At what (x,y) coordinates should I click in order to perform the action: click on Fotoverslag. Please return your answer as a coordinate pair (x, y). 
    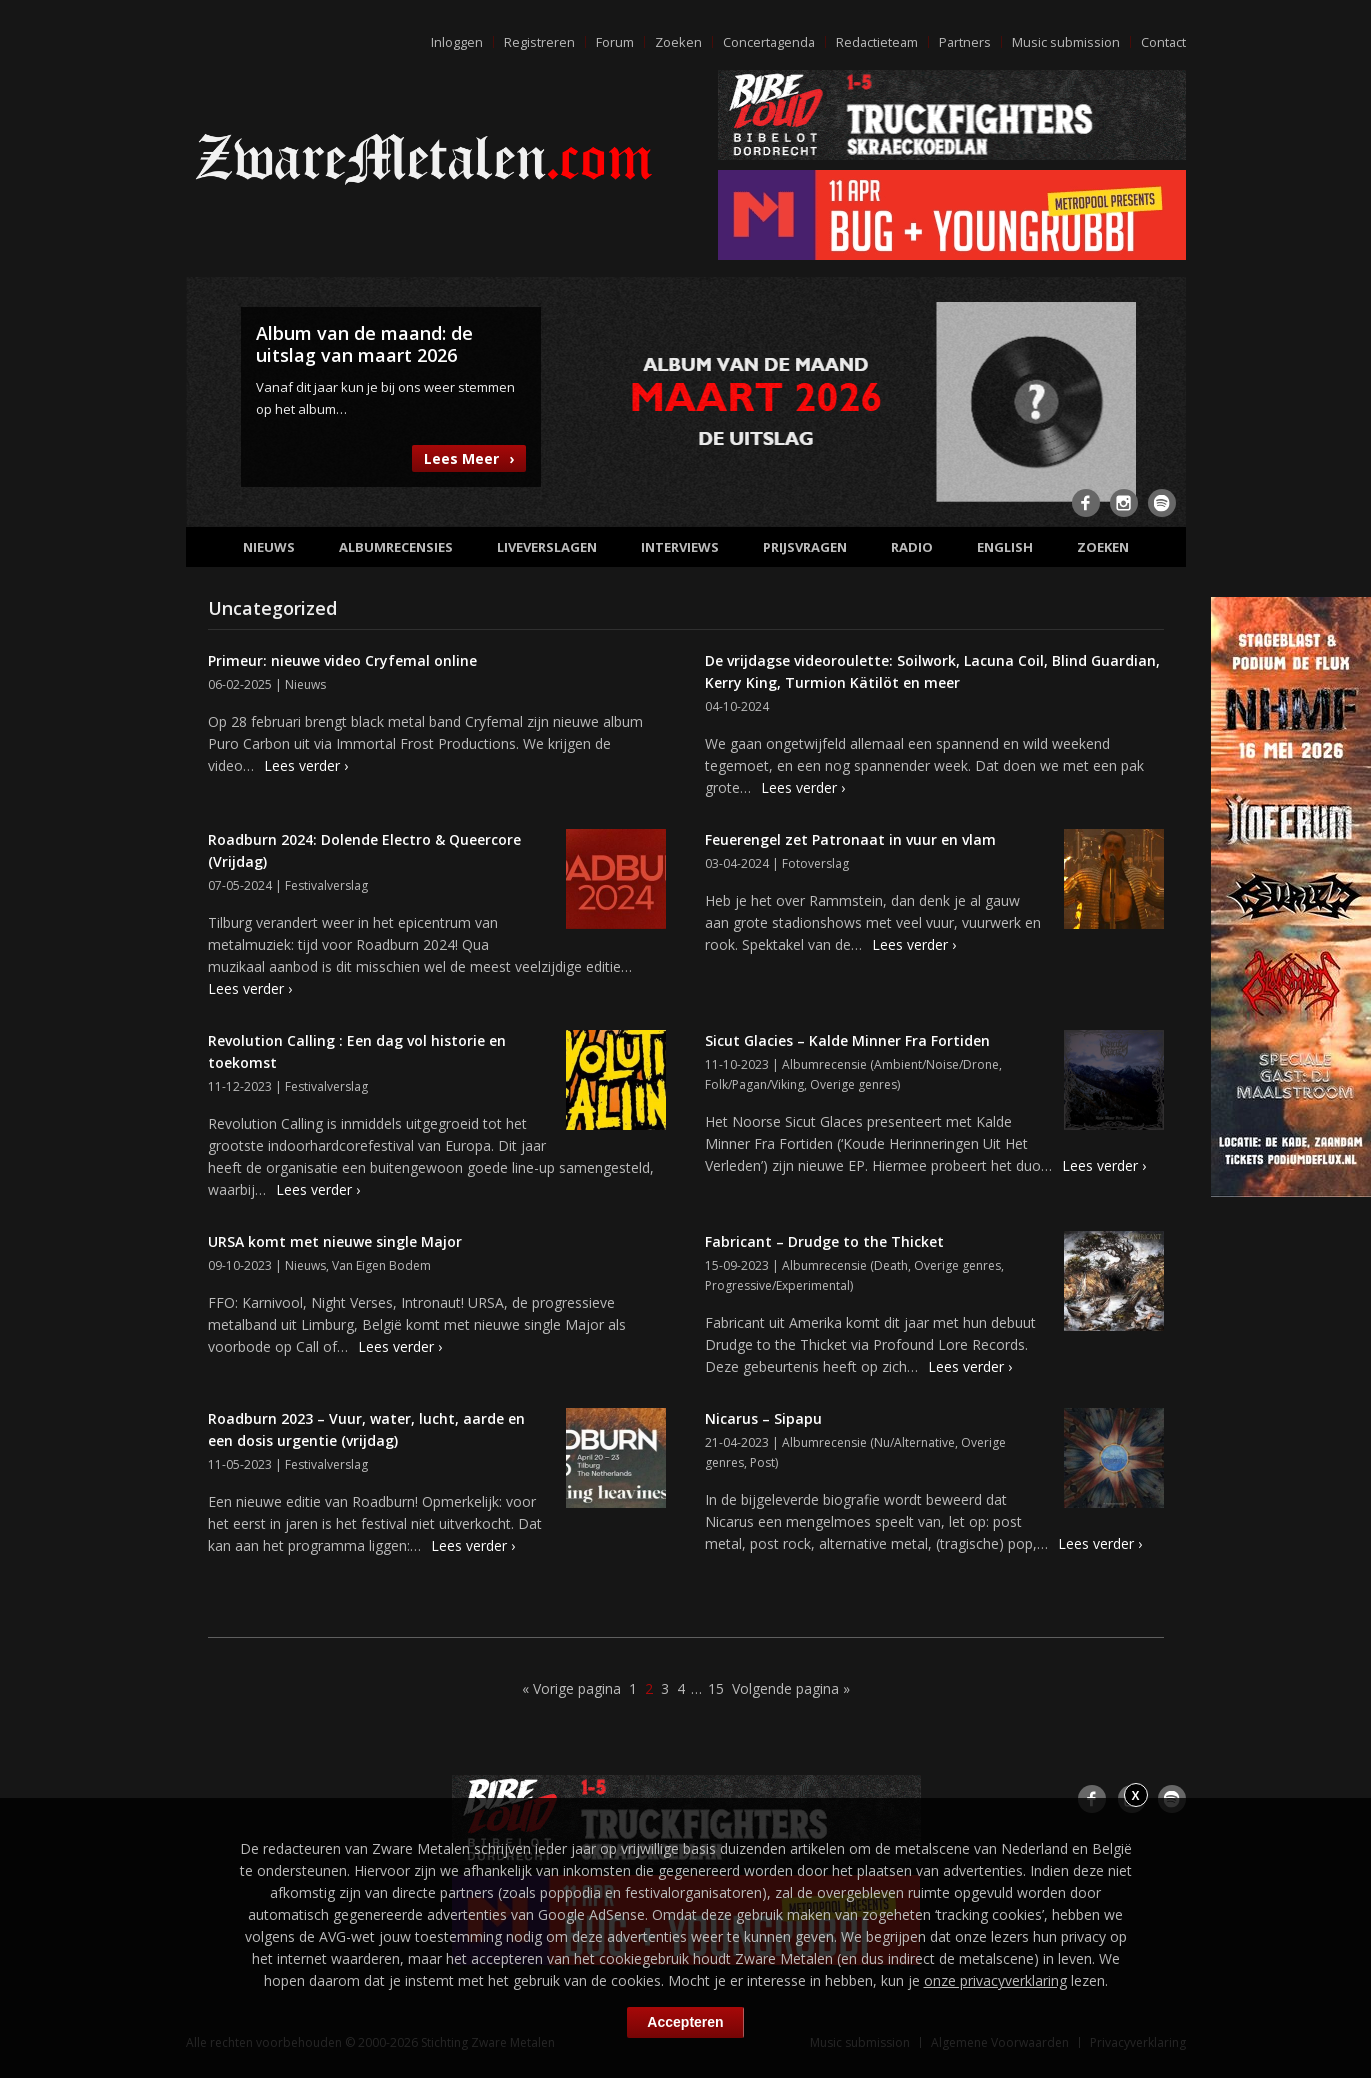
    Looking at the image, I should click on (815, 863).